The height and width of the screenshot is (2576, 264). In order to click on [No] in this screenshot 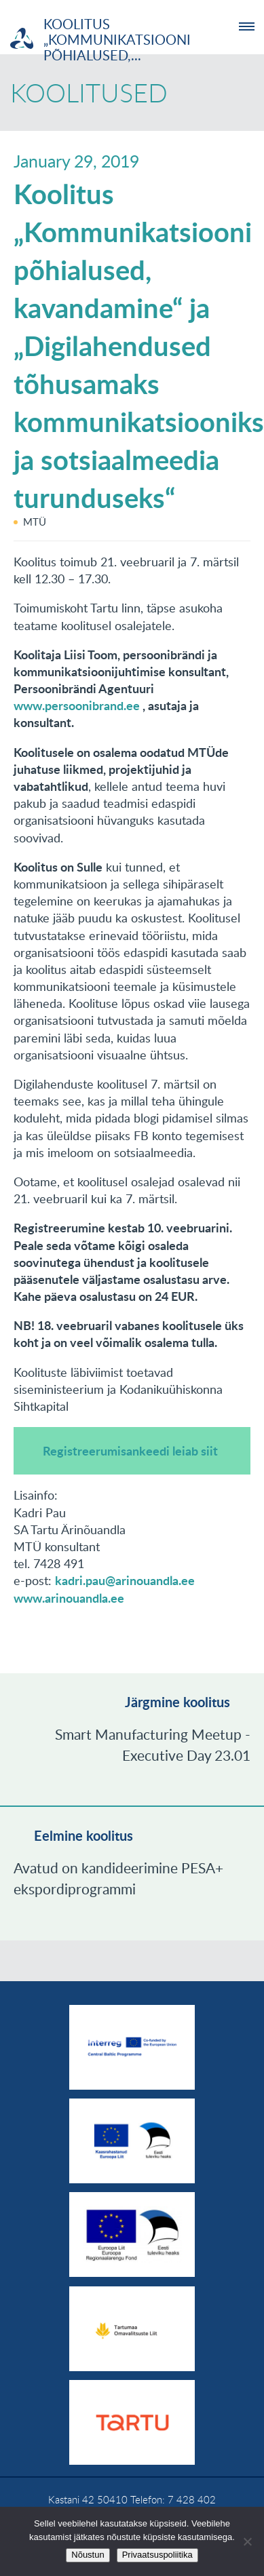, I will do `click(247, 2541)`.